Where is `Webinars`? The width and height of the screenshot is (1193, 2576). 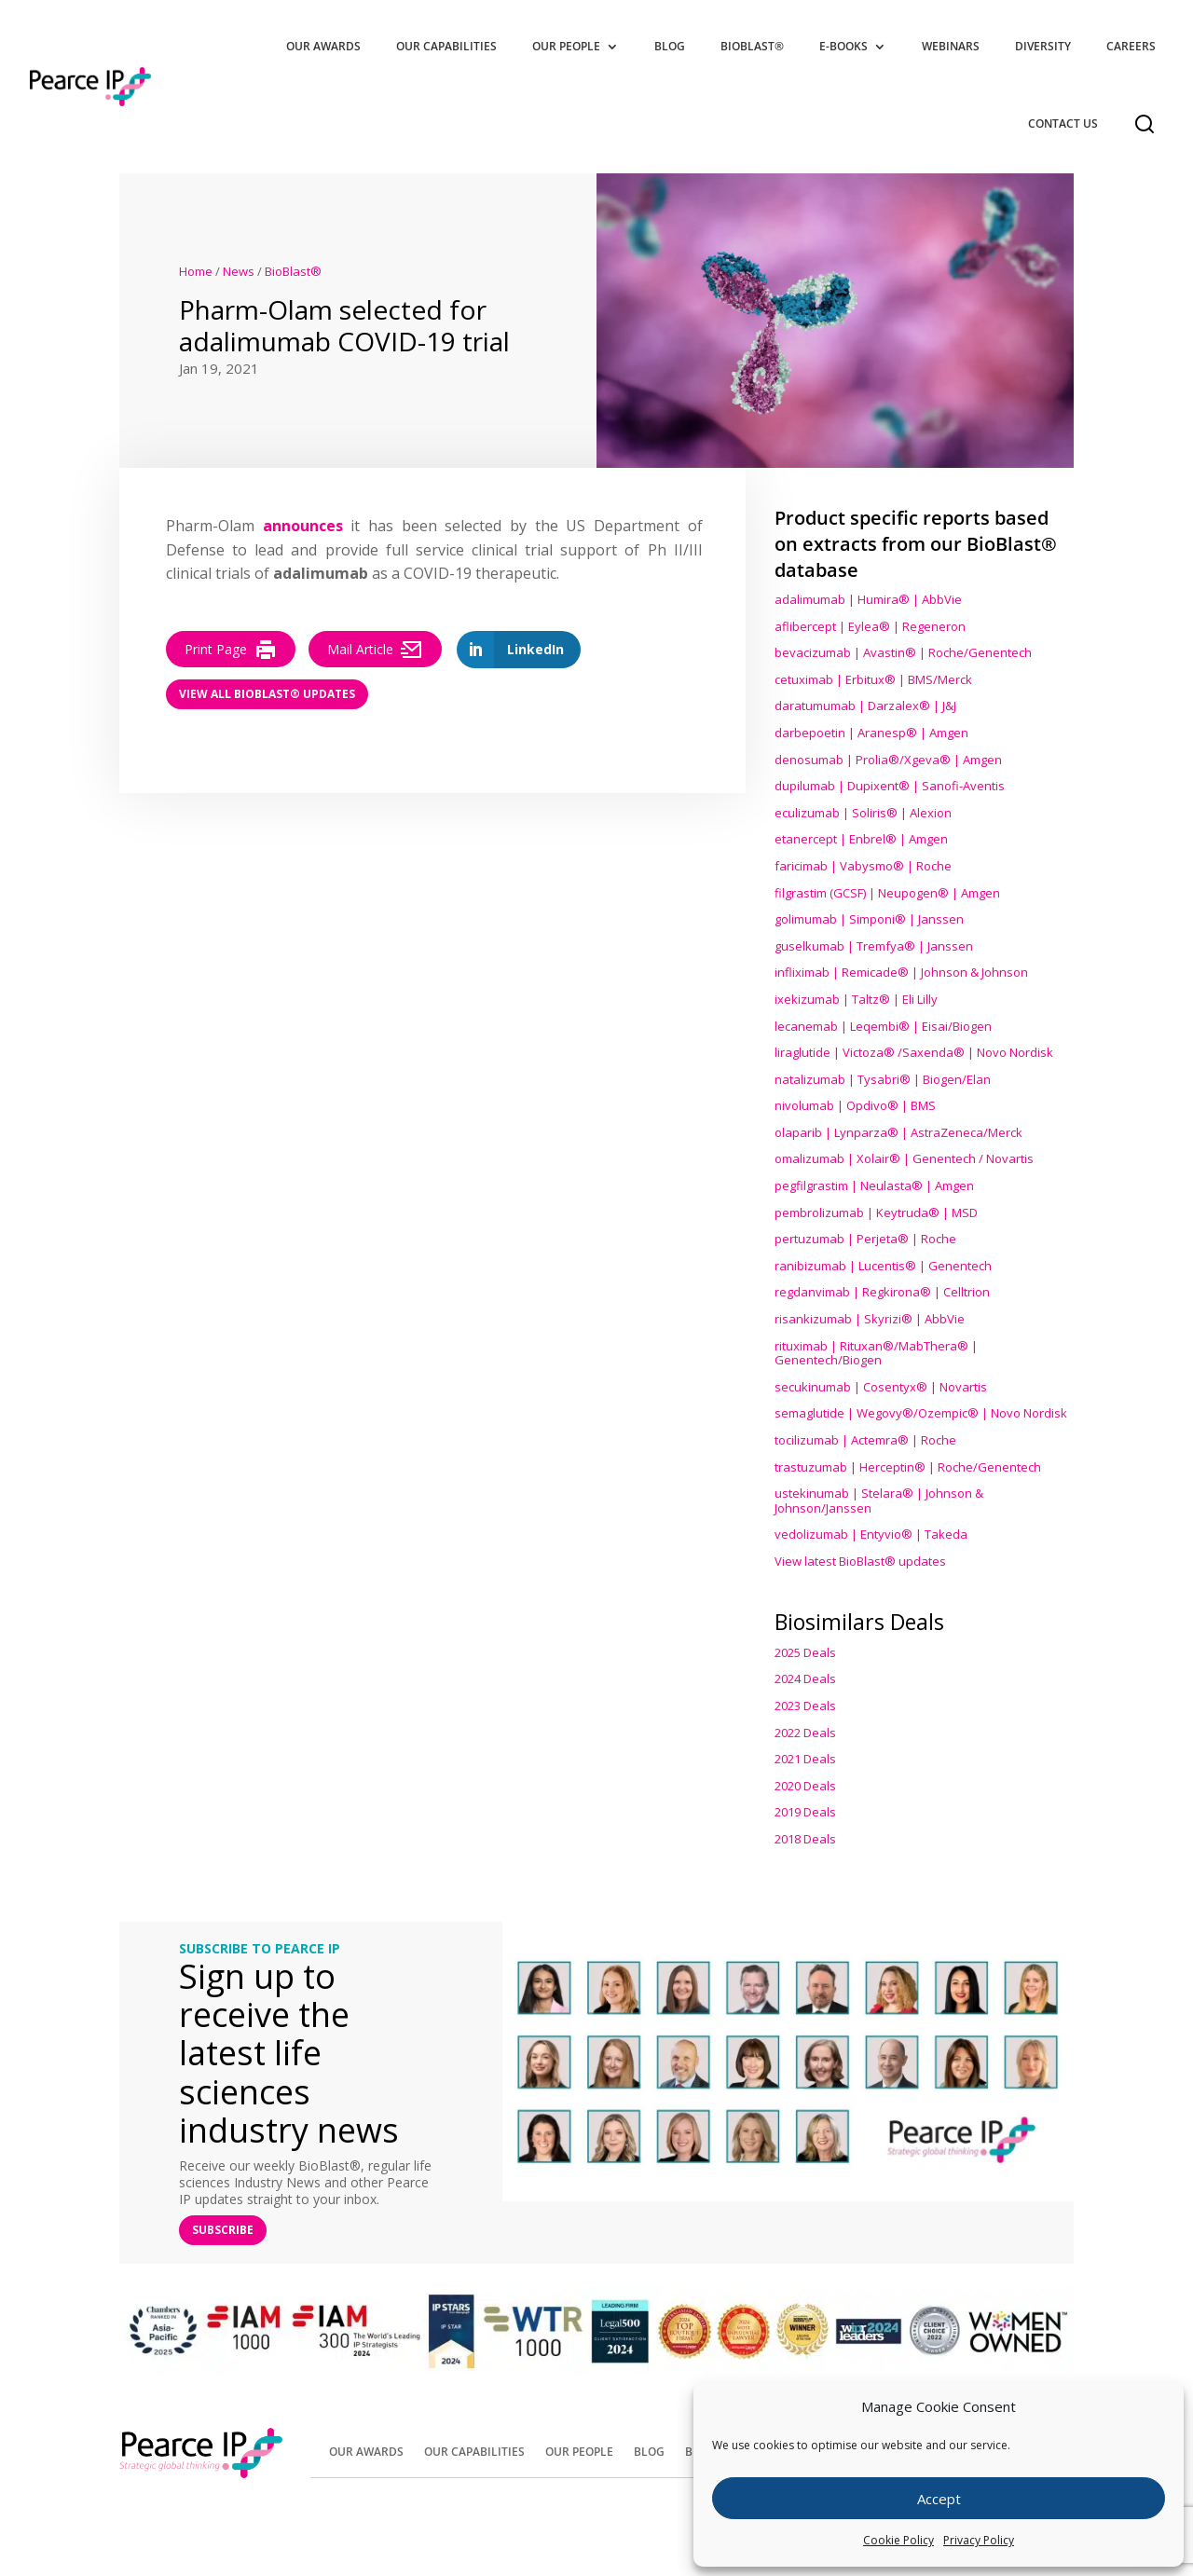
Webinars is located at coordinates (951, 46).